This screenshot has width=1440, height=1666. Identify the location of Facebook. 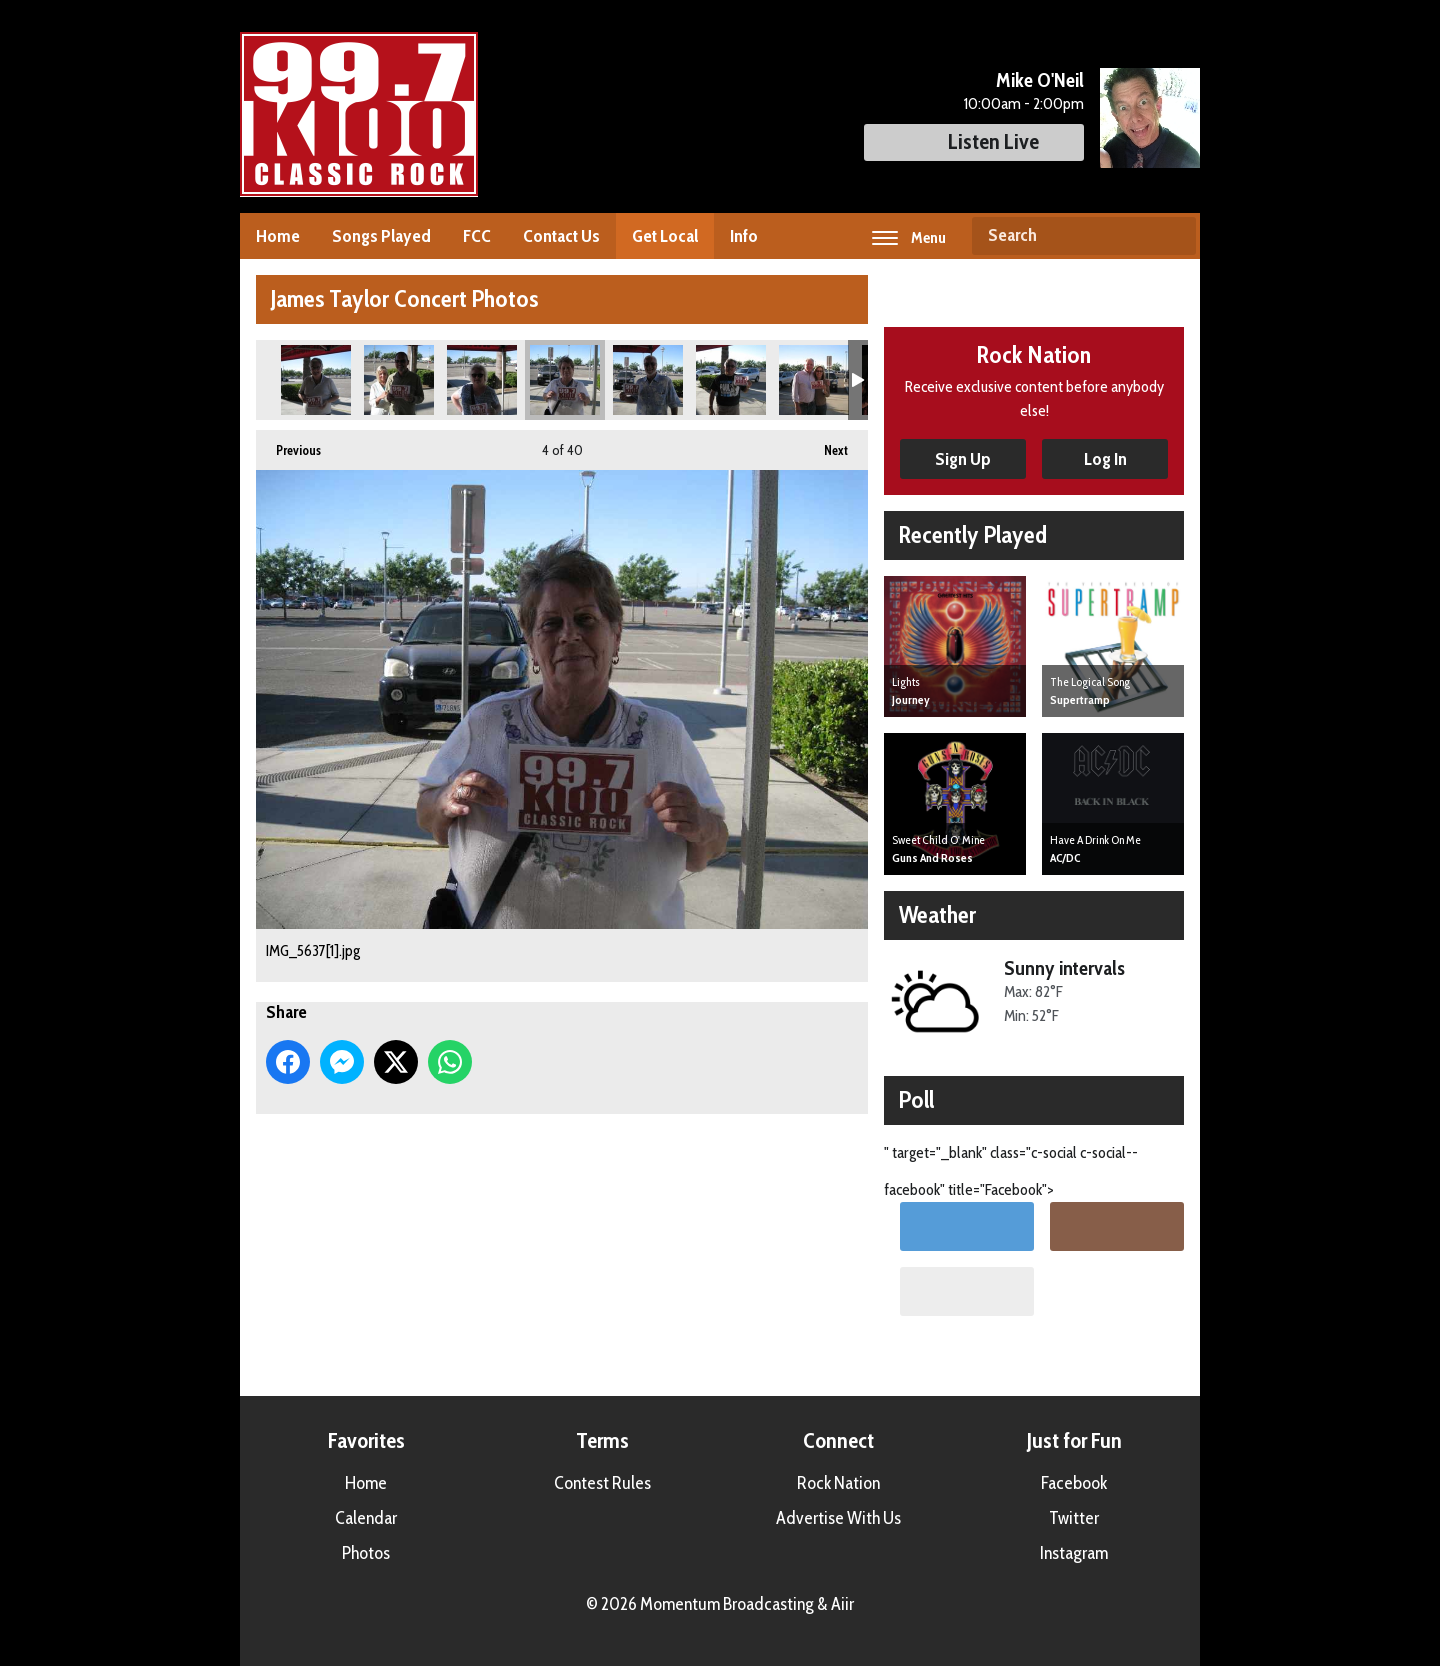
(1074, 1483).